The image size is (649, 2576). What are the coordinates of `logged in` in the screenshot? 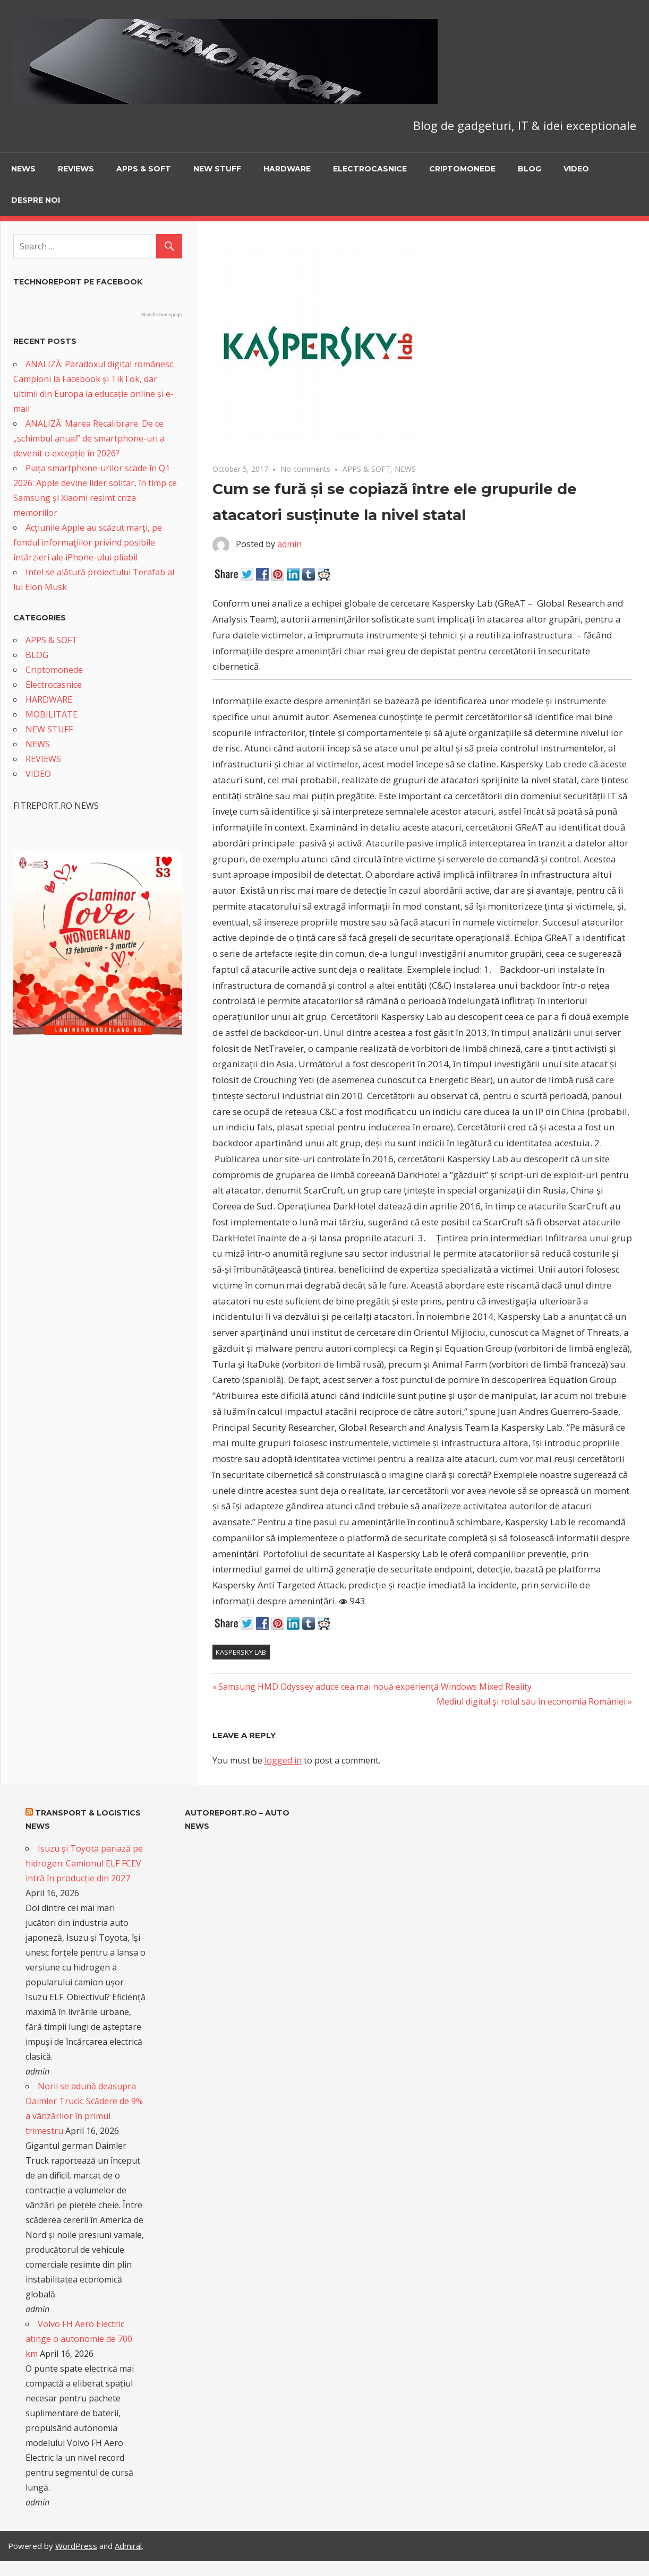 It's located at (283, 1760).